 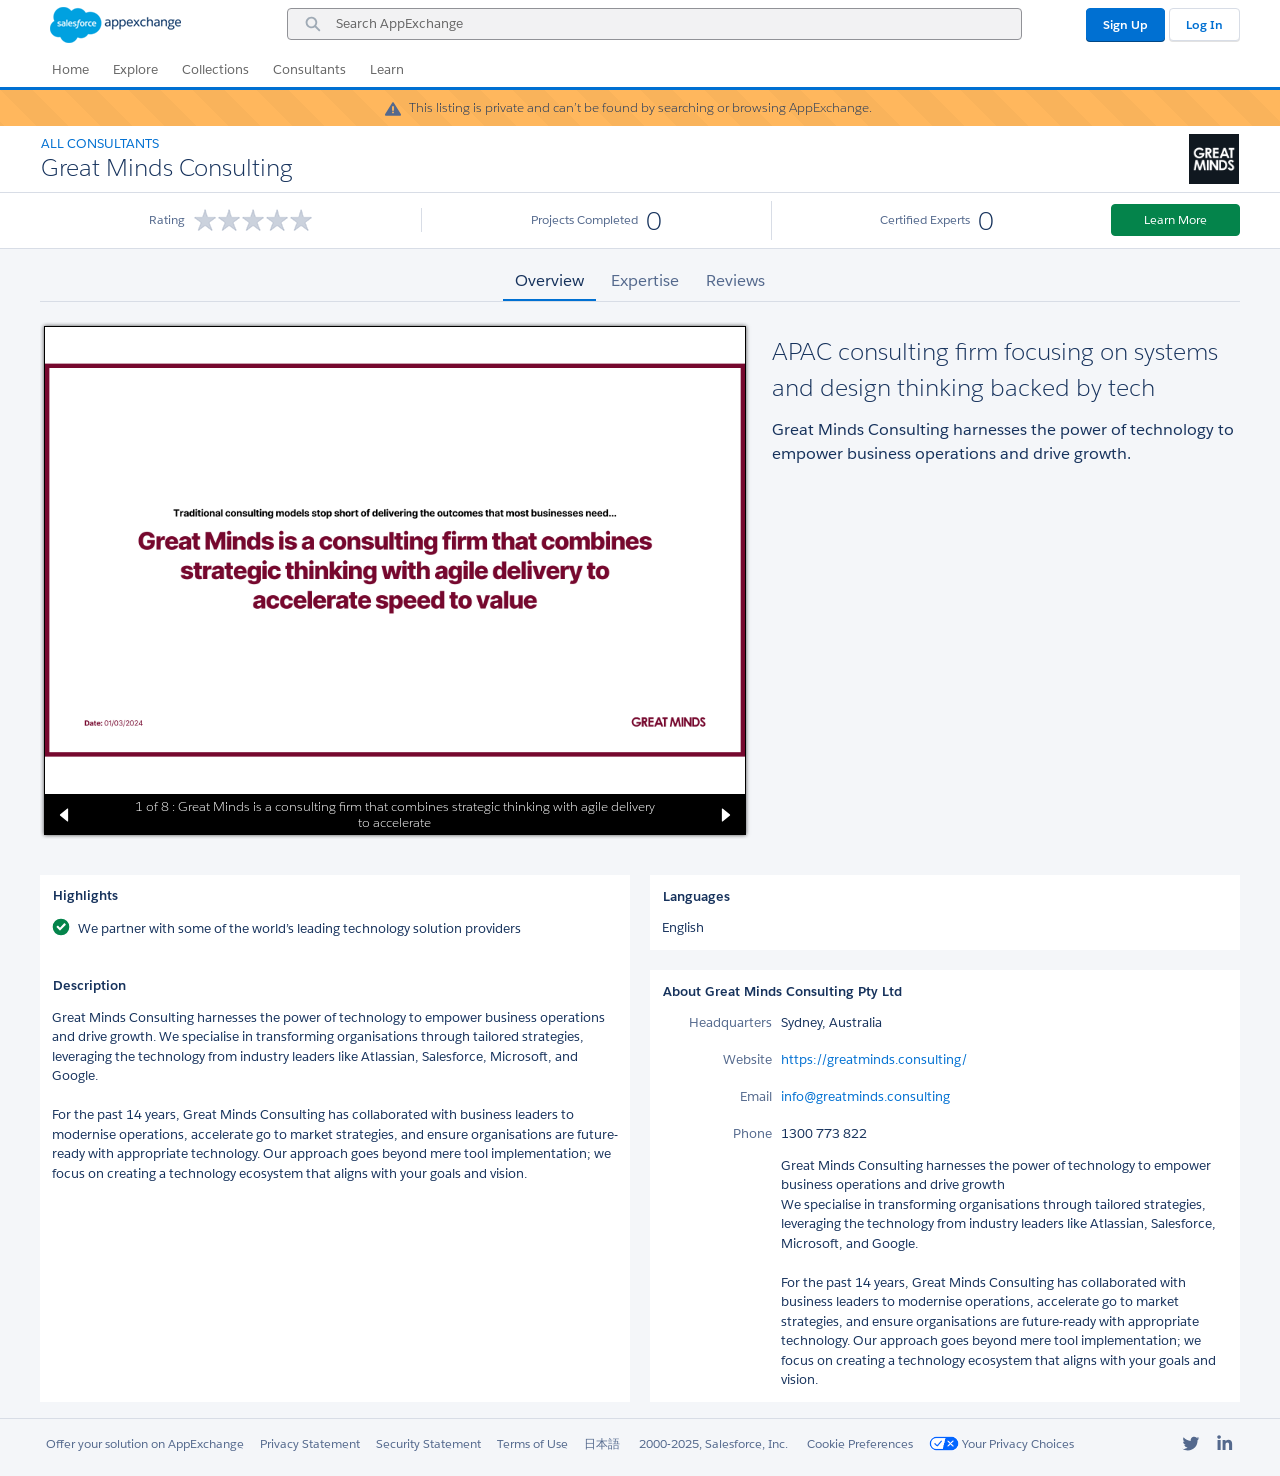 What do you see at coordinates (145, 1443) in the screenshot?
I see `Offer your solution on AppExchange` at bounding box center [145, 1443].